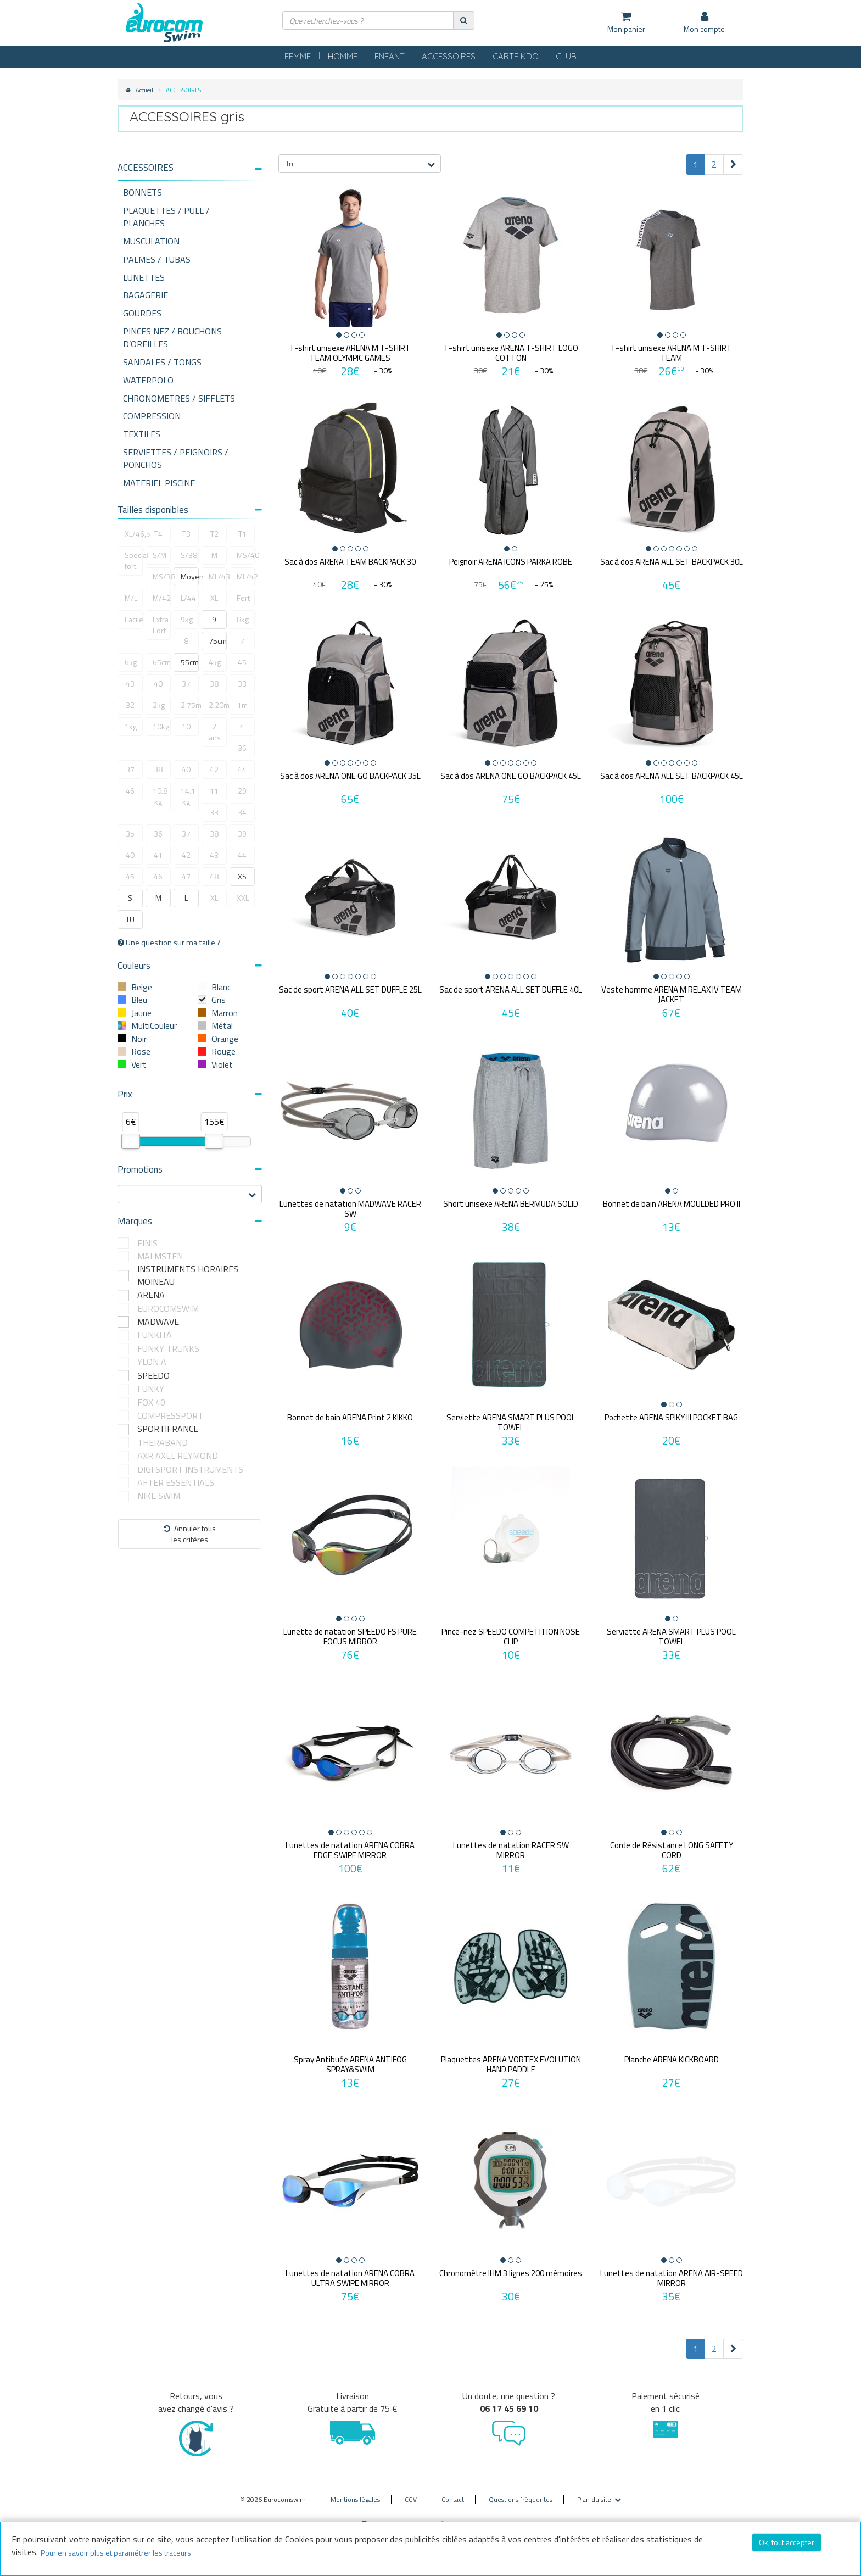  What do you see at coordinates (131, 726) in the screenshot?
I see `1kg` at bounding box center [131, 726].